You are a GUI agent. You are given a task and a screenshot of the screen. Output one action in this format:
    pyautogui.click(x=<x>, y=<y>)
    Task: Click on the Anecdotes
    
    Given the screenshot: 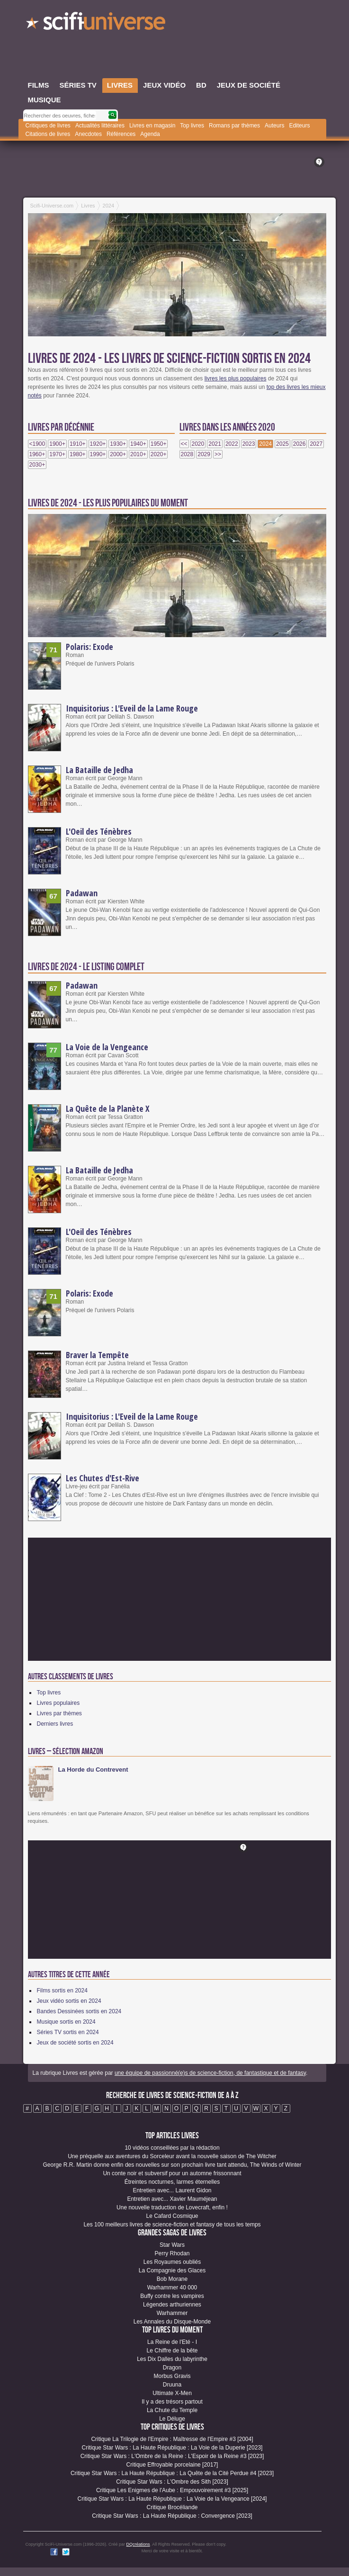 What is the action you would take?
    pyautogui.click(x=88, y=134)
    